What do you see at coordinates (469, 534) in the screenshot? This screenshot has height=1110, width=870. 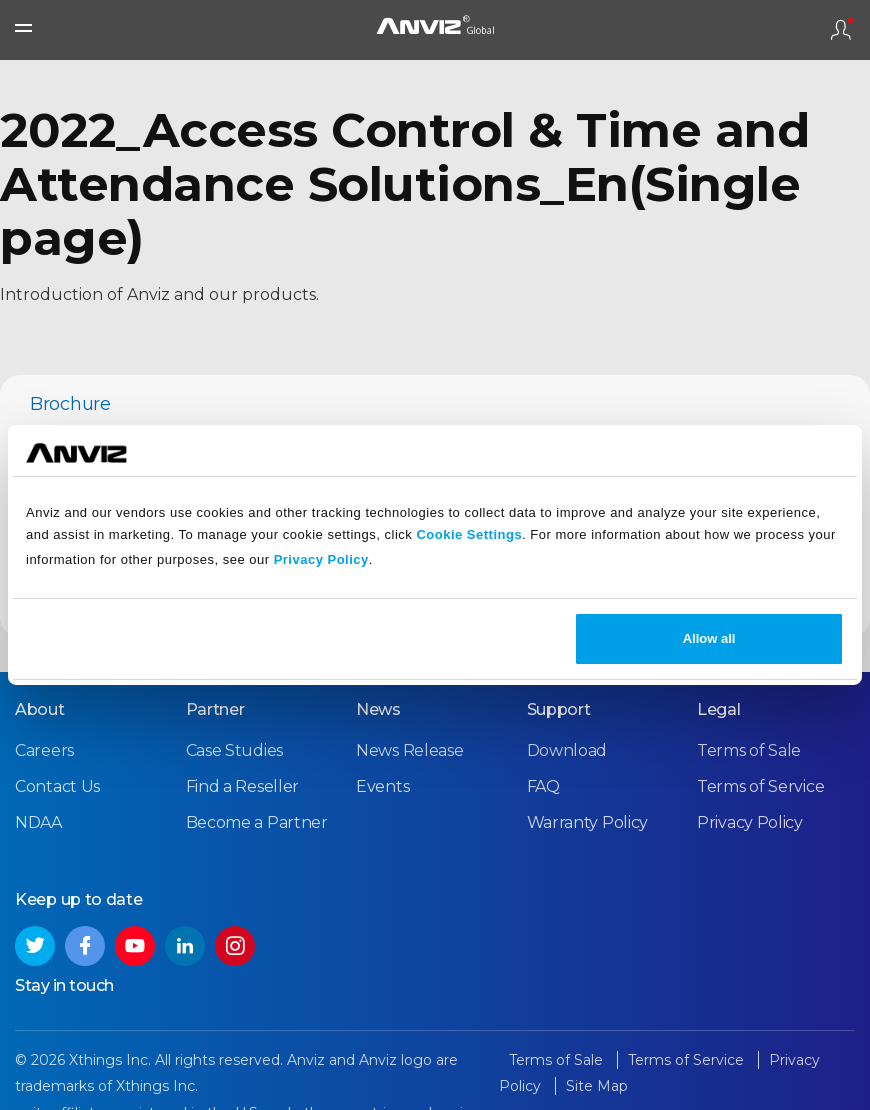 I see `Cookie Settings` at bounding box center [469, 534].